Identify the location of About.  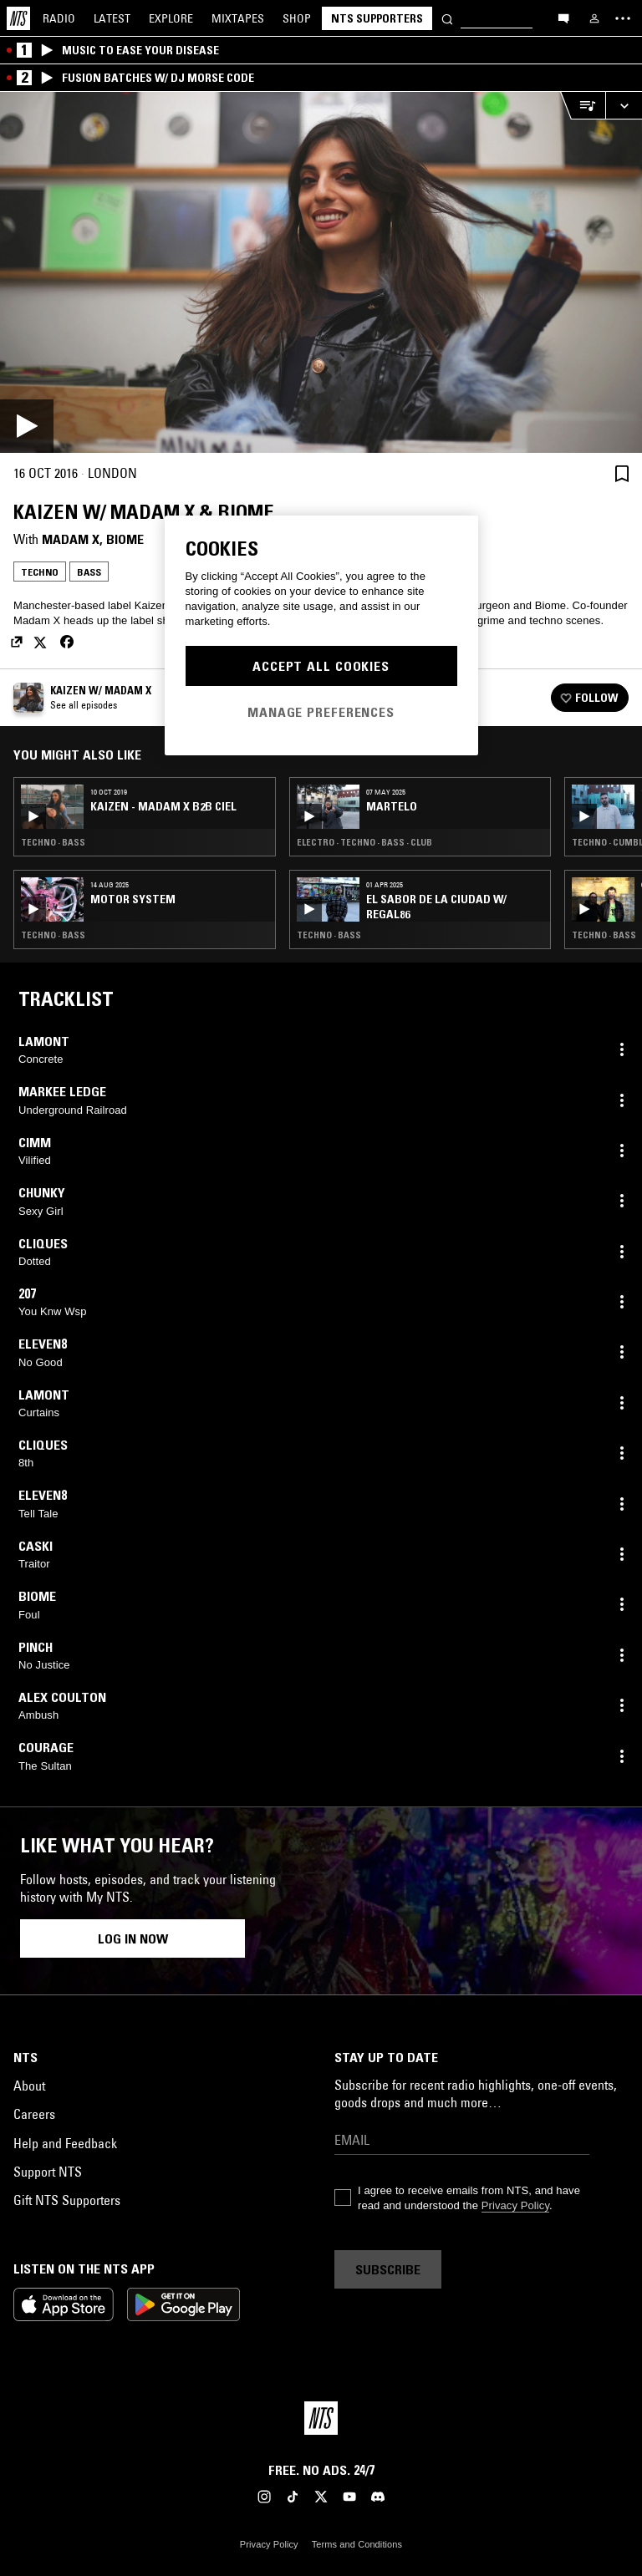
(29, 2085).